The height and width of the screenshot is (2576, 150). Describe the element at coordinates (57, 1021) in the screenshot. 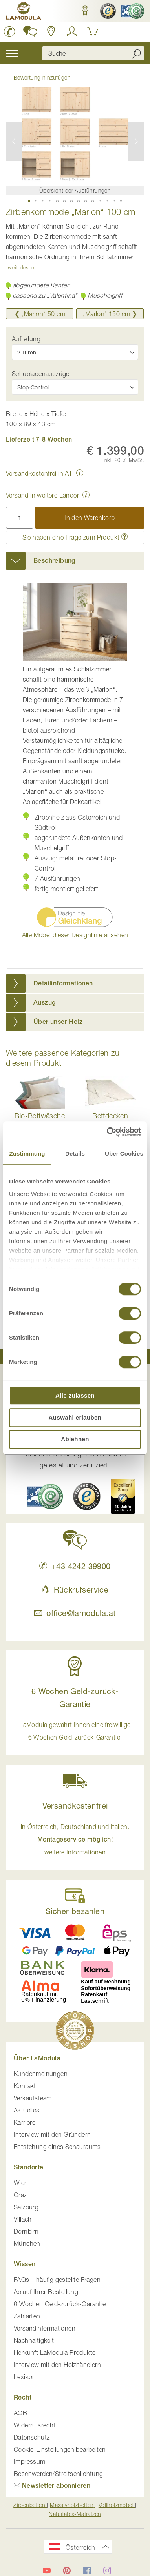

I see `Über unser Holz [button]` at that location.